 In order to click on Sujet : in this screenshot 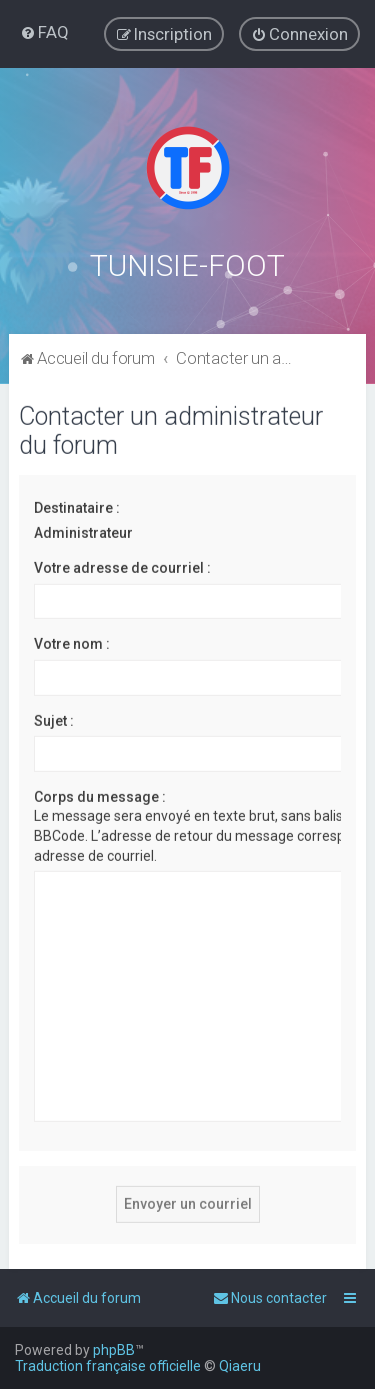, I will do `click(54, 719)`.